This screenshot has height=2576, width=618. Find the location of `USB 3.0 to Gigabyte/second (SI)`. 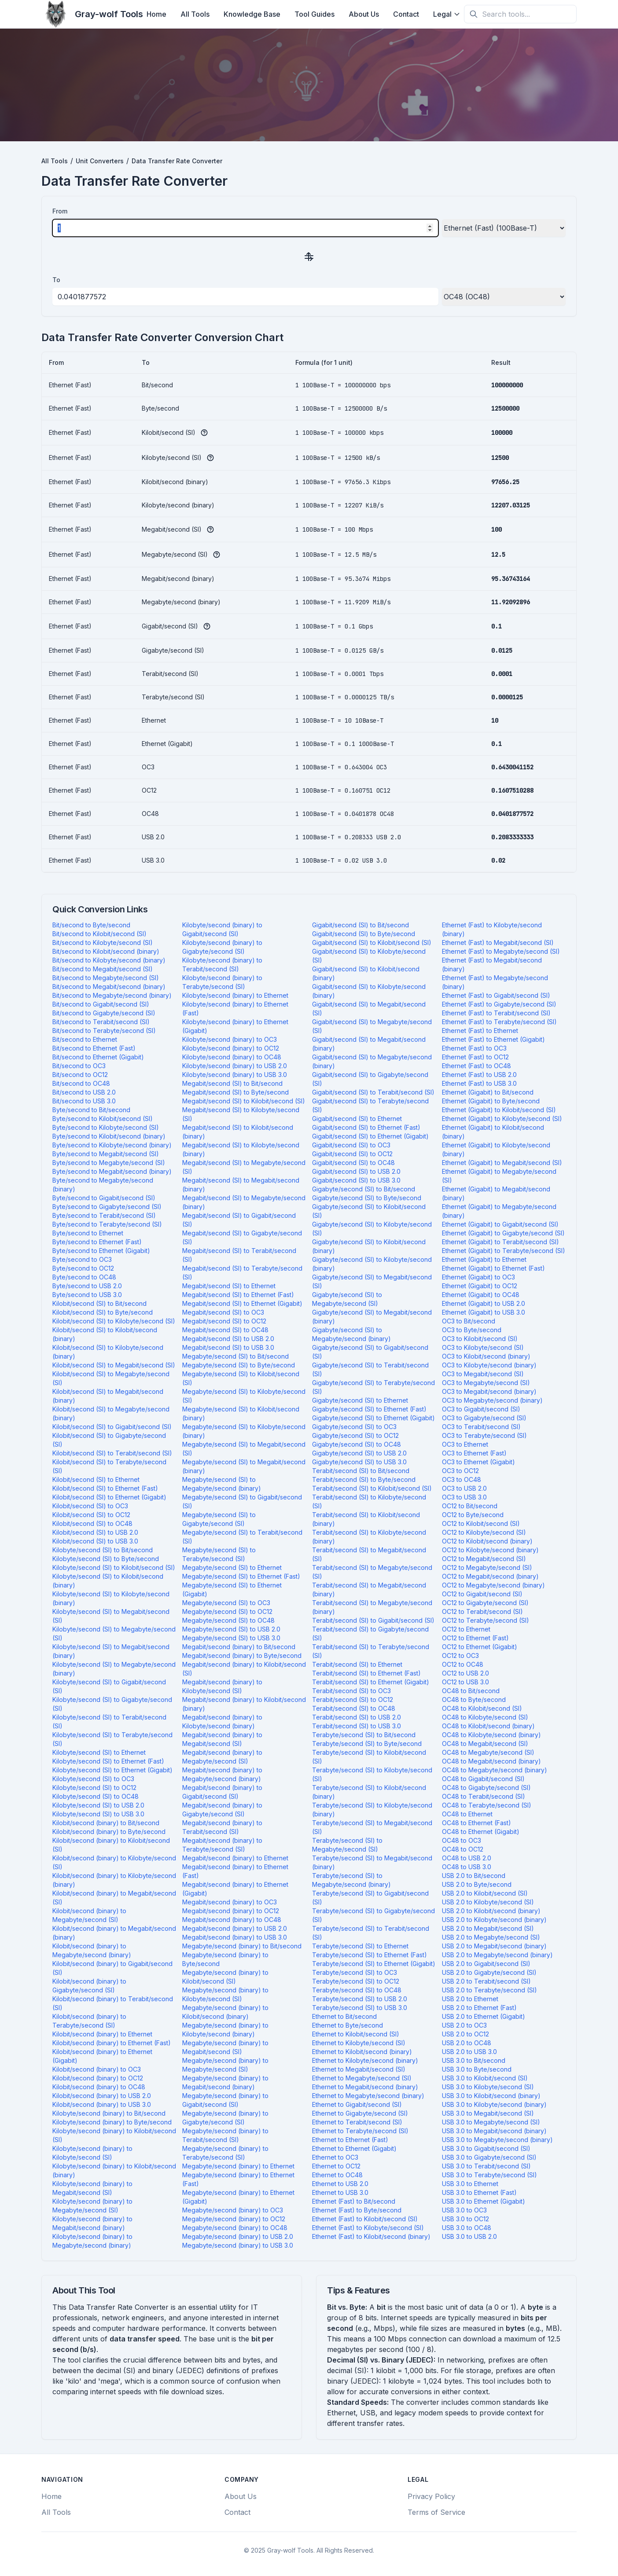

USB 3.0 to Gigabyte/second (SI) is located at coordinates (489, 2157).